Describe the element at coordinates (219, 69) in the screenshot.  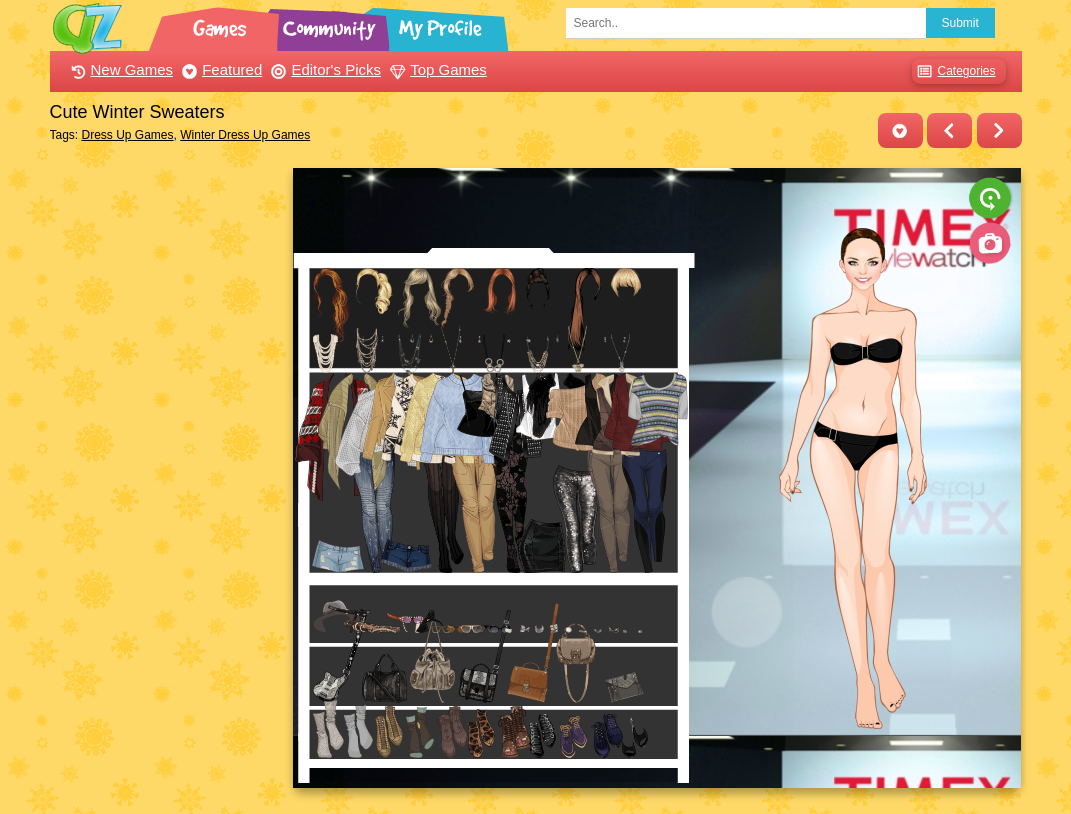
I see `Featured` at that location.